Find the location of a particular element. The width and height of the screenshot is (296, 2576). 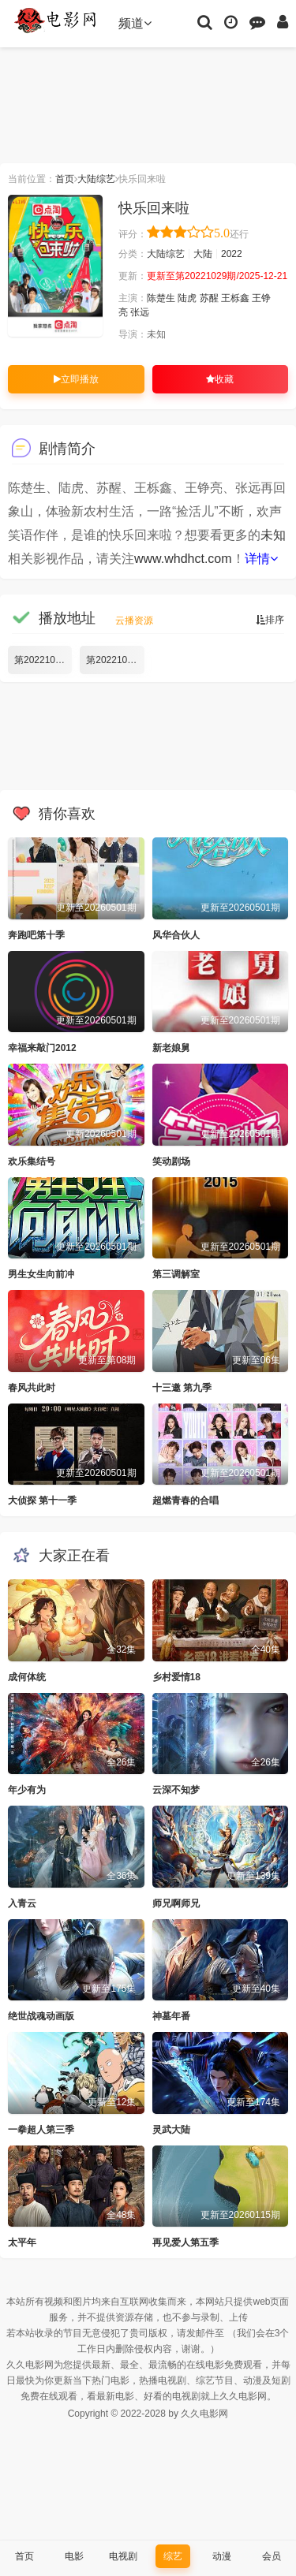

再见爱人第五季 is located at coordinates (185, 2242).